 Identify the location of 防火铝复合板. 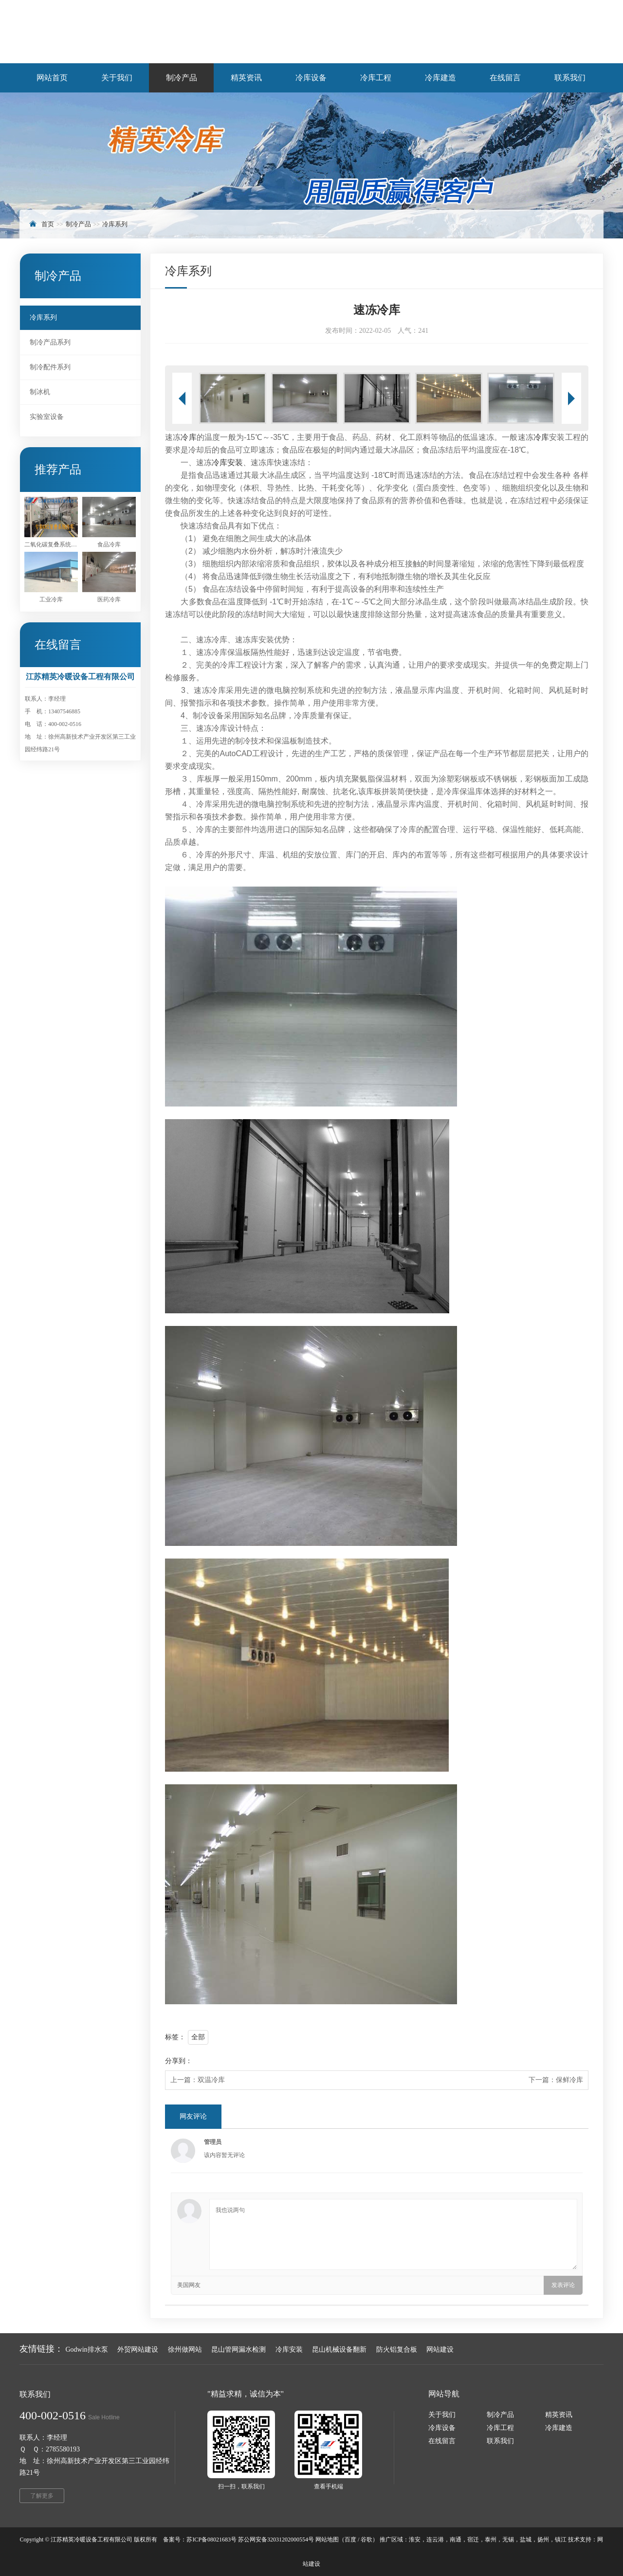
(396, 2349).